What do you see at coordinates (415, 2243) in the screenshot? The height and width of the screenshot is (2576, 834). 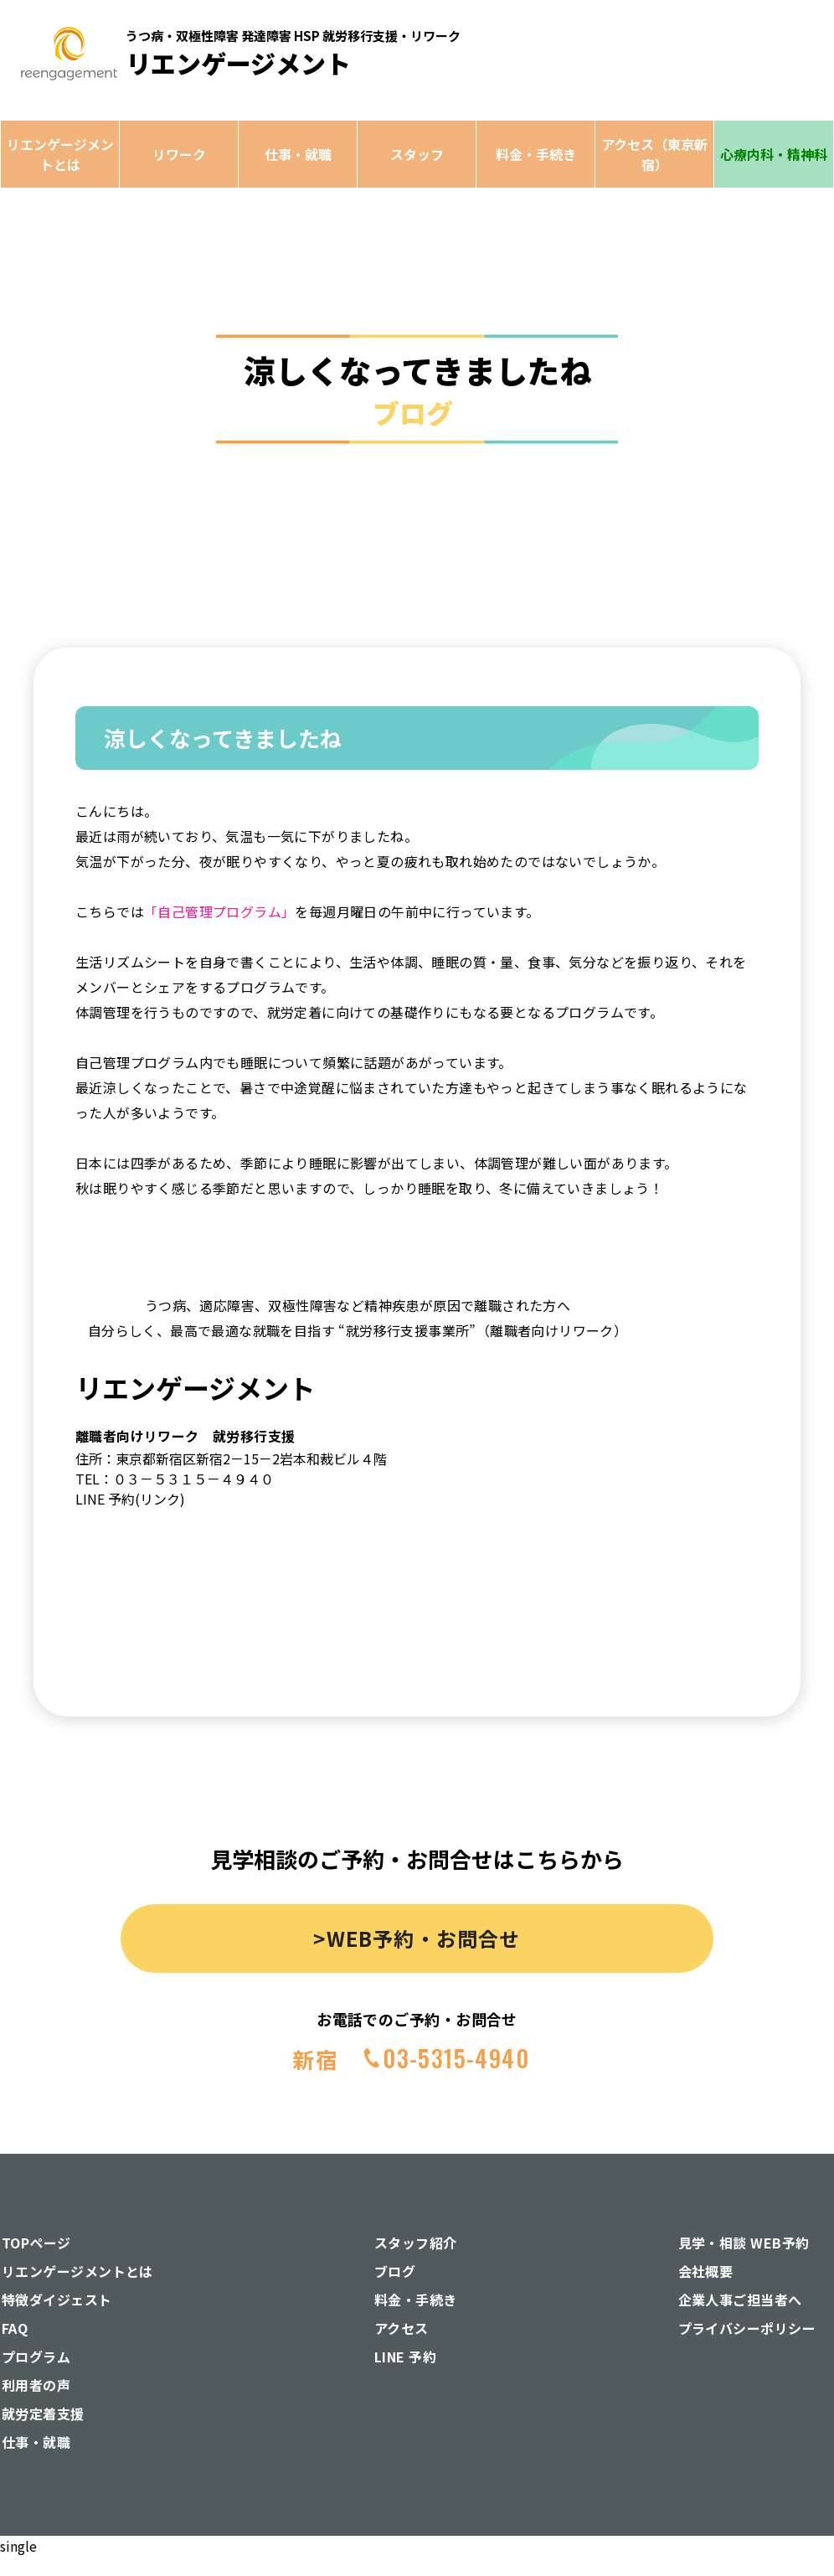 I see `スタッフ紹介` at bounding box center [415, 2243].